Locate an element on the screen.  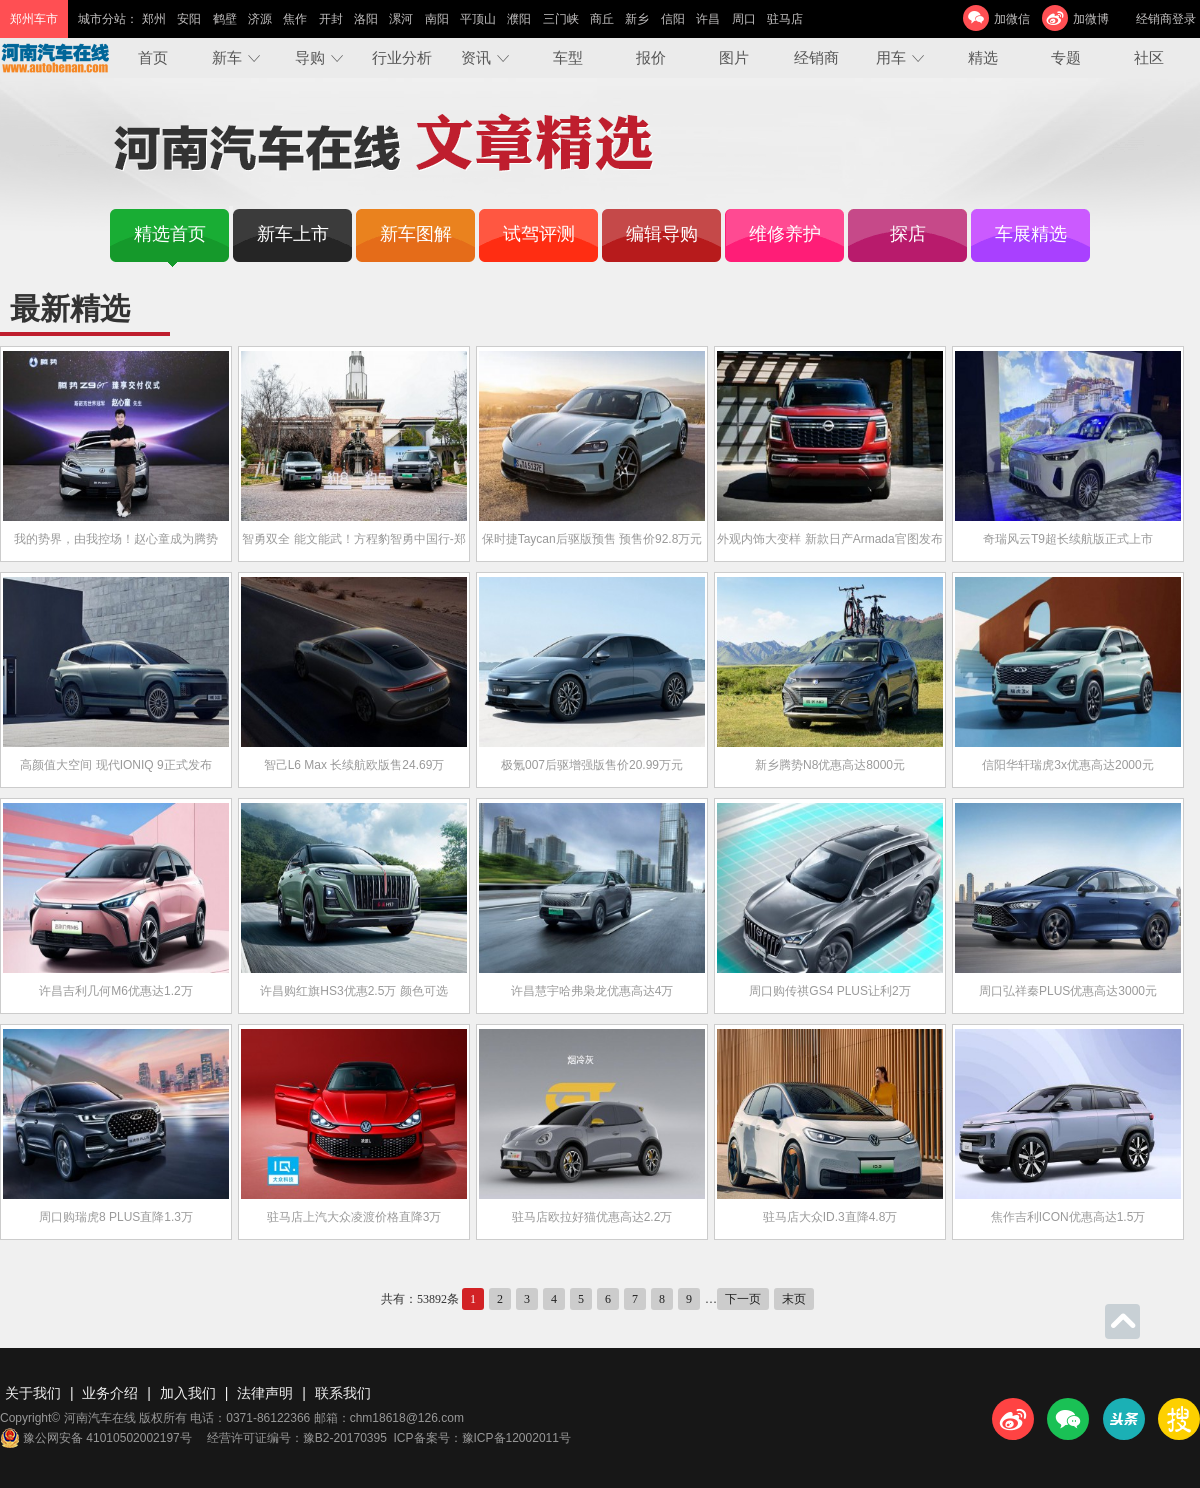
法律声明 is located at coordinates (265, 1393).